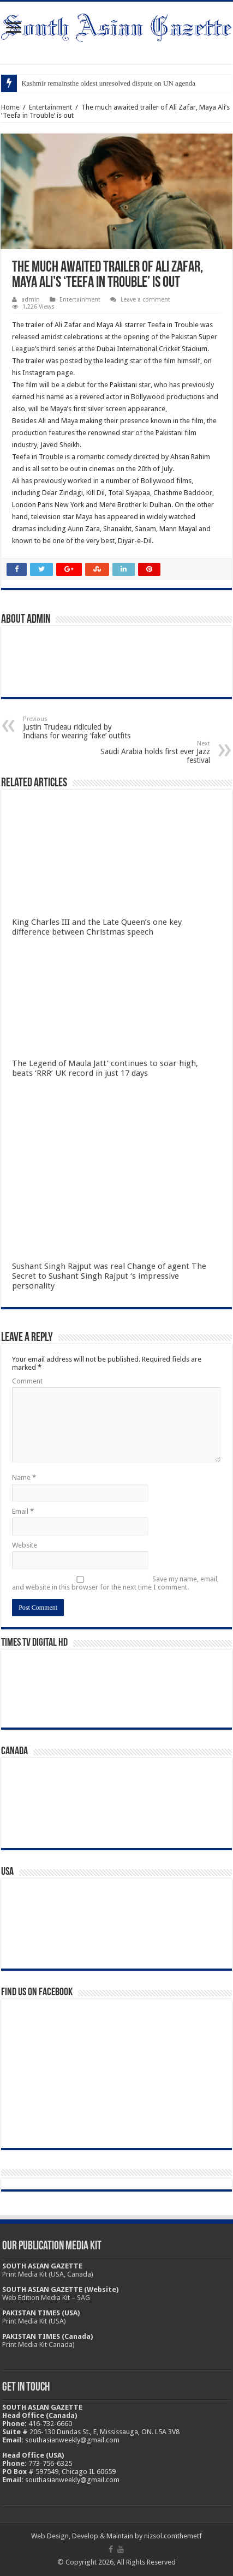  I want to click on admin, so click(30, 299).